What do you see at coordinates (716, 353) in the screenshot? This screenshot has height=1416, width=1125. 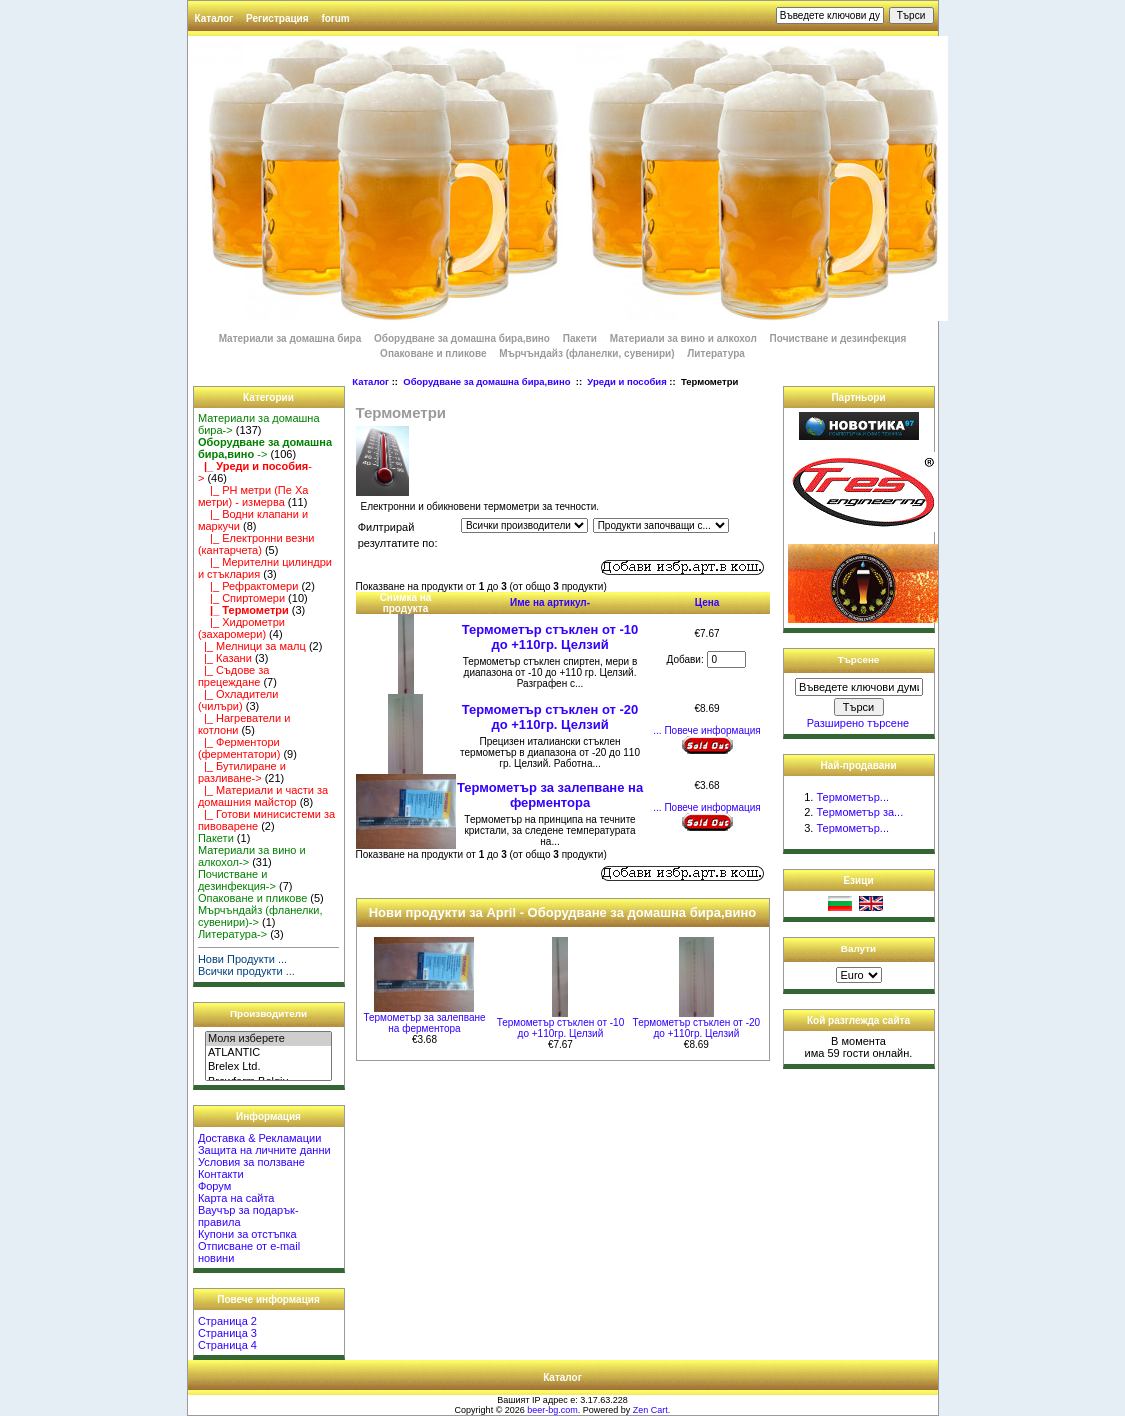 I see `Литература` at bounding box center [716, 353].